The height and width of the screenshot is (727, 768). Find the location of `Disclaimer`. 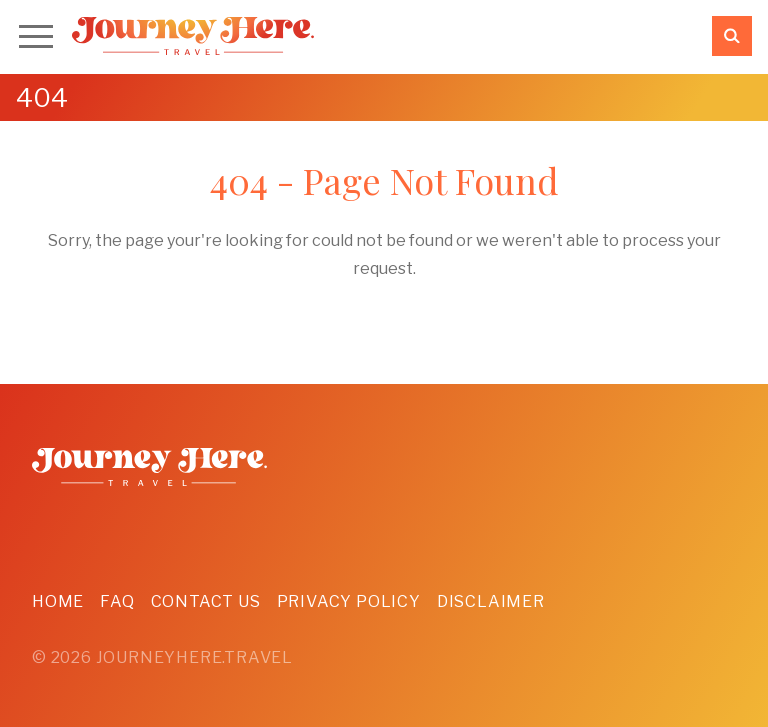

Disclaimer is located at coordinates (491, 601).